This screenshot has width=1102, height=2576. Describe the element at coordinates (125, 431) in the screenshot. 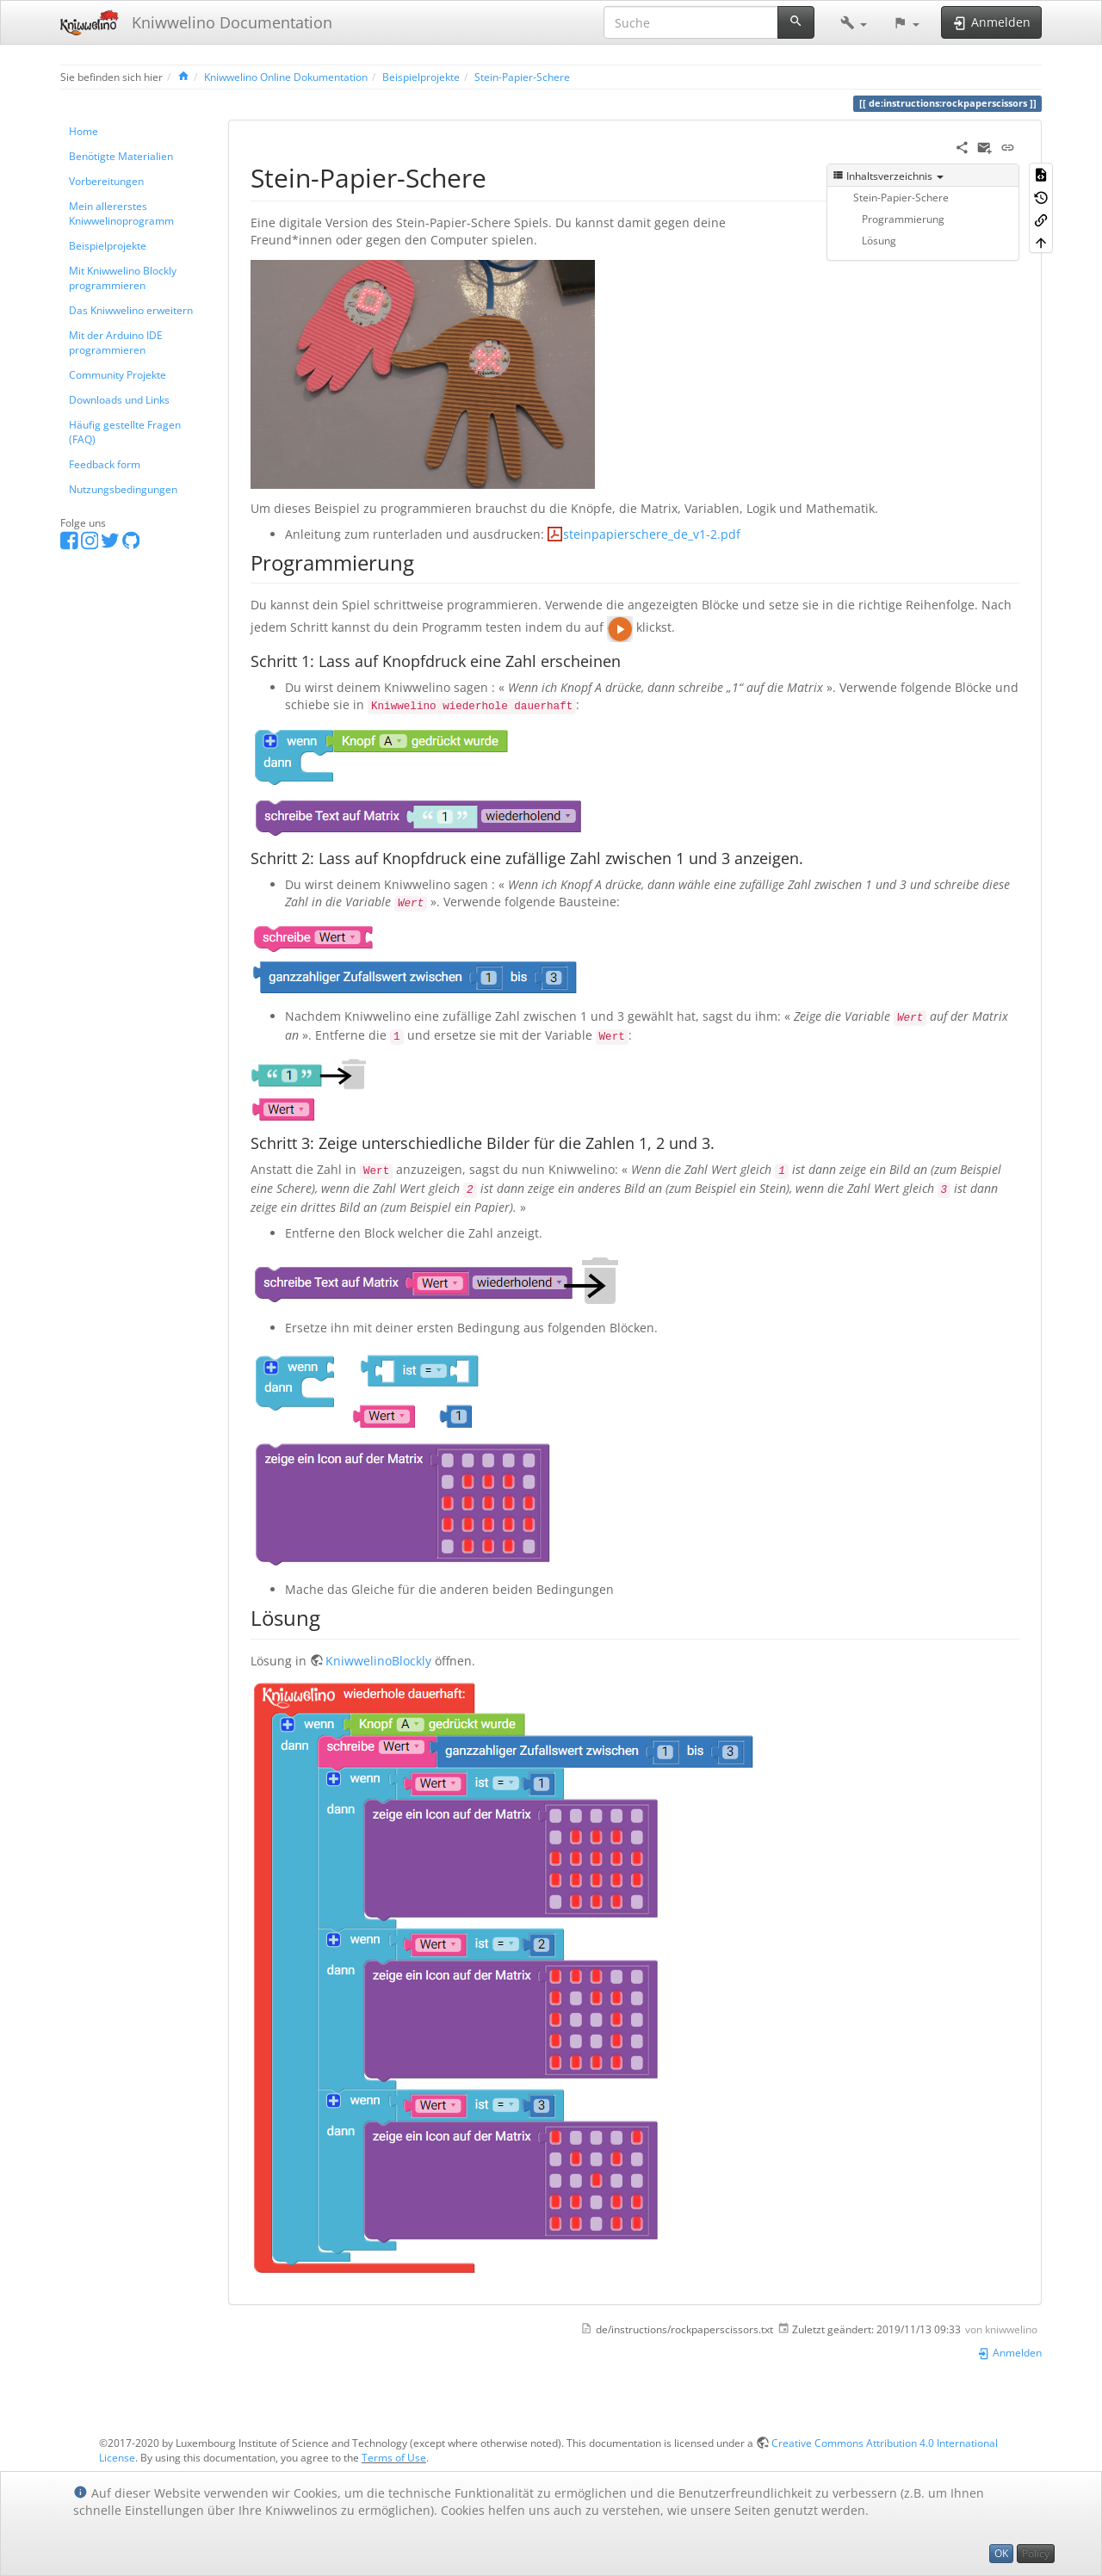

I see `Häufig gestellte Fragen (FAQ)` at that location.